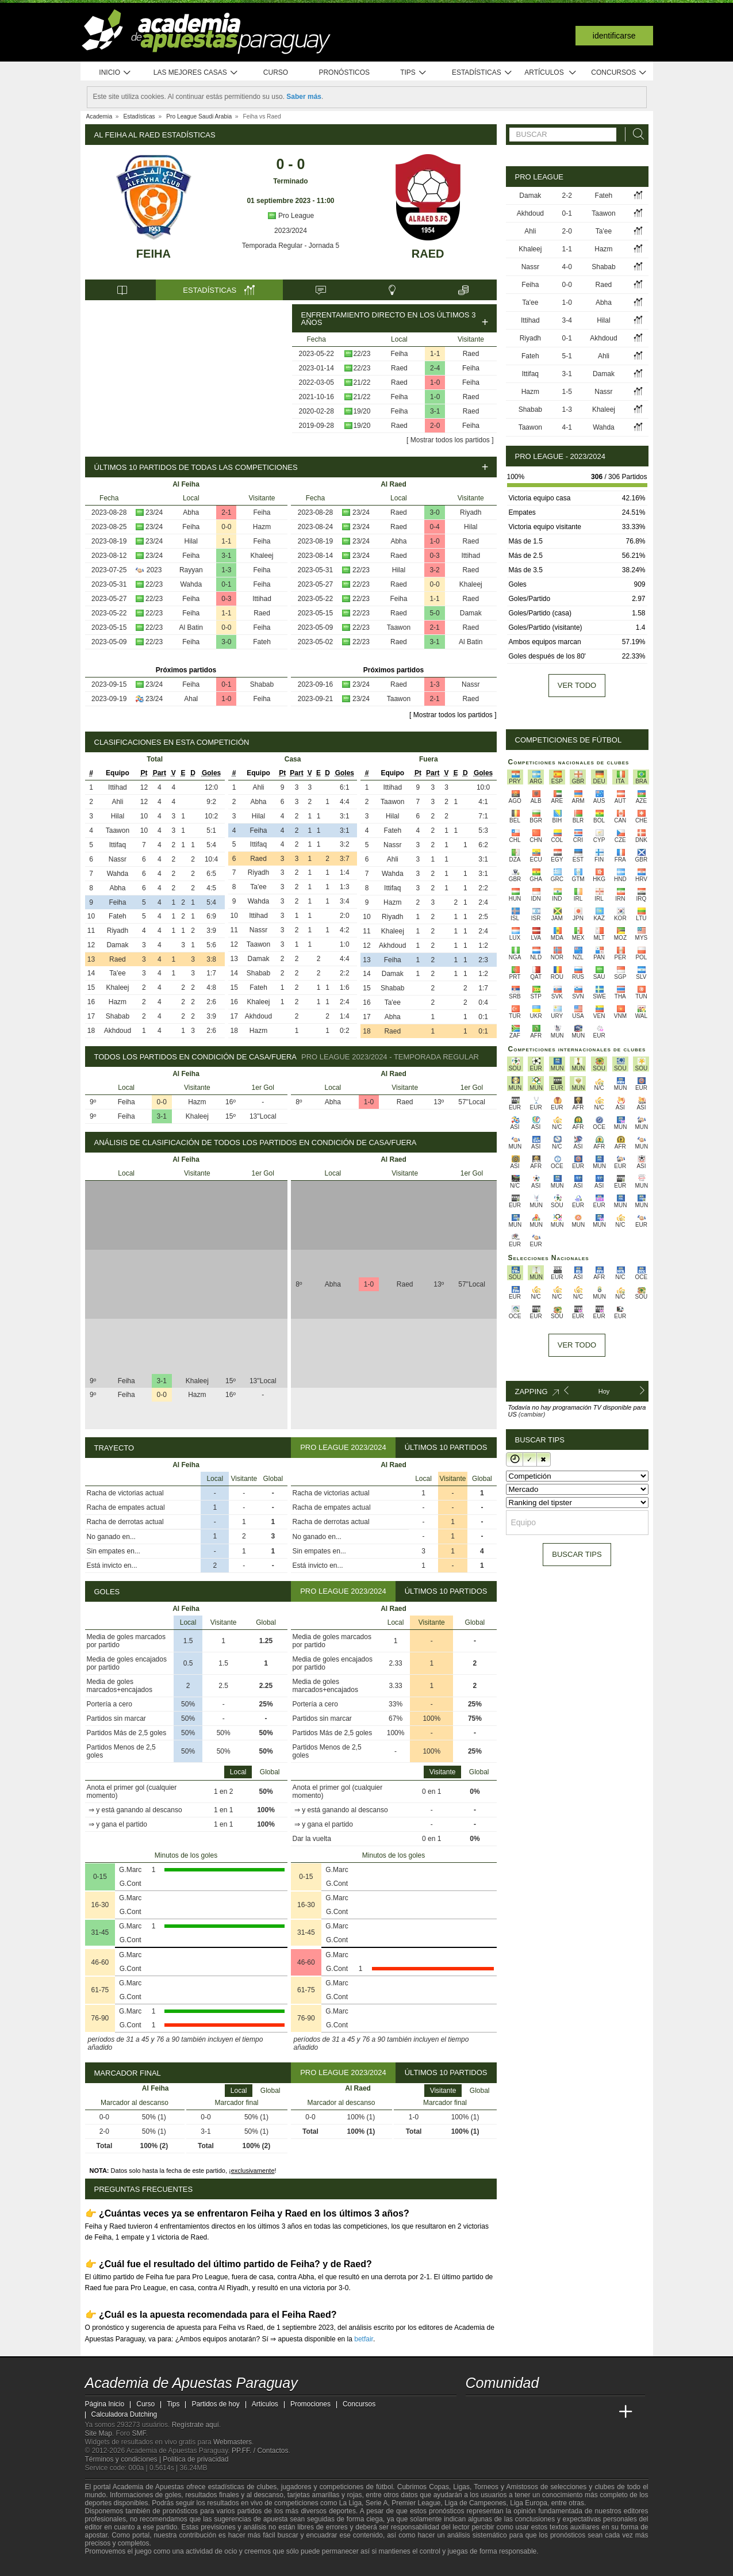 The image size is (733, 2576). I want to click on Ittifaq, so click(117, 845).